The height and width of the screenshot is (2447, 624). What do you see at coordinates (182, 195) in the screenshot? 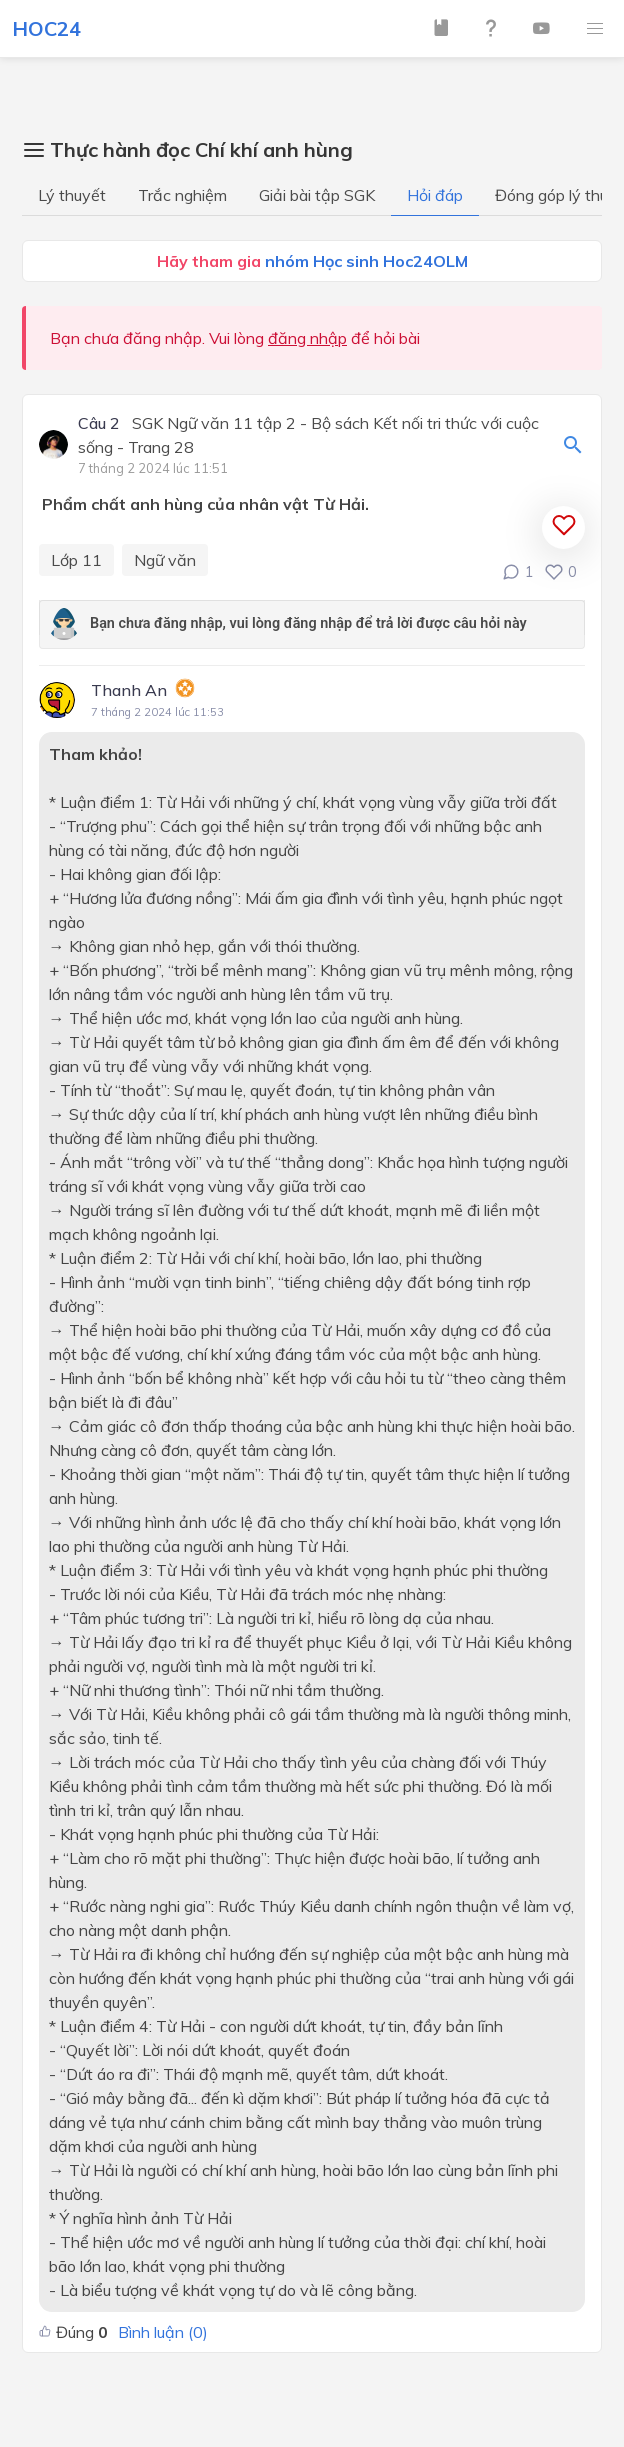
I see `Trắc nghiệm` at bounding box center [182, 195].